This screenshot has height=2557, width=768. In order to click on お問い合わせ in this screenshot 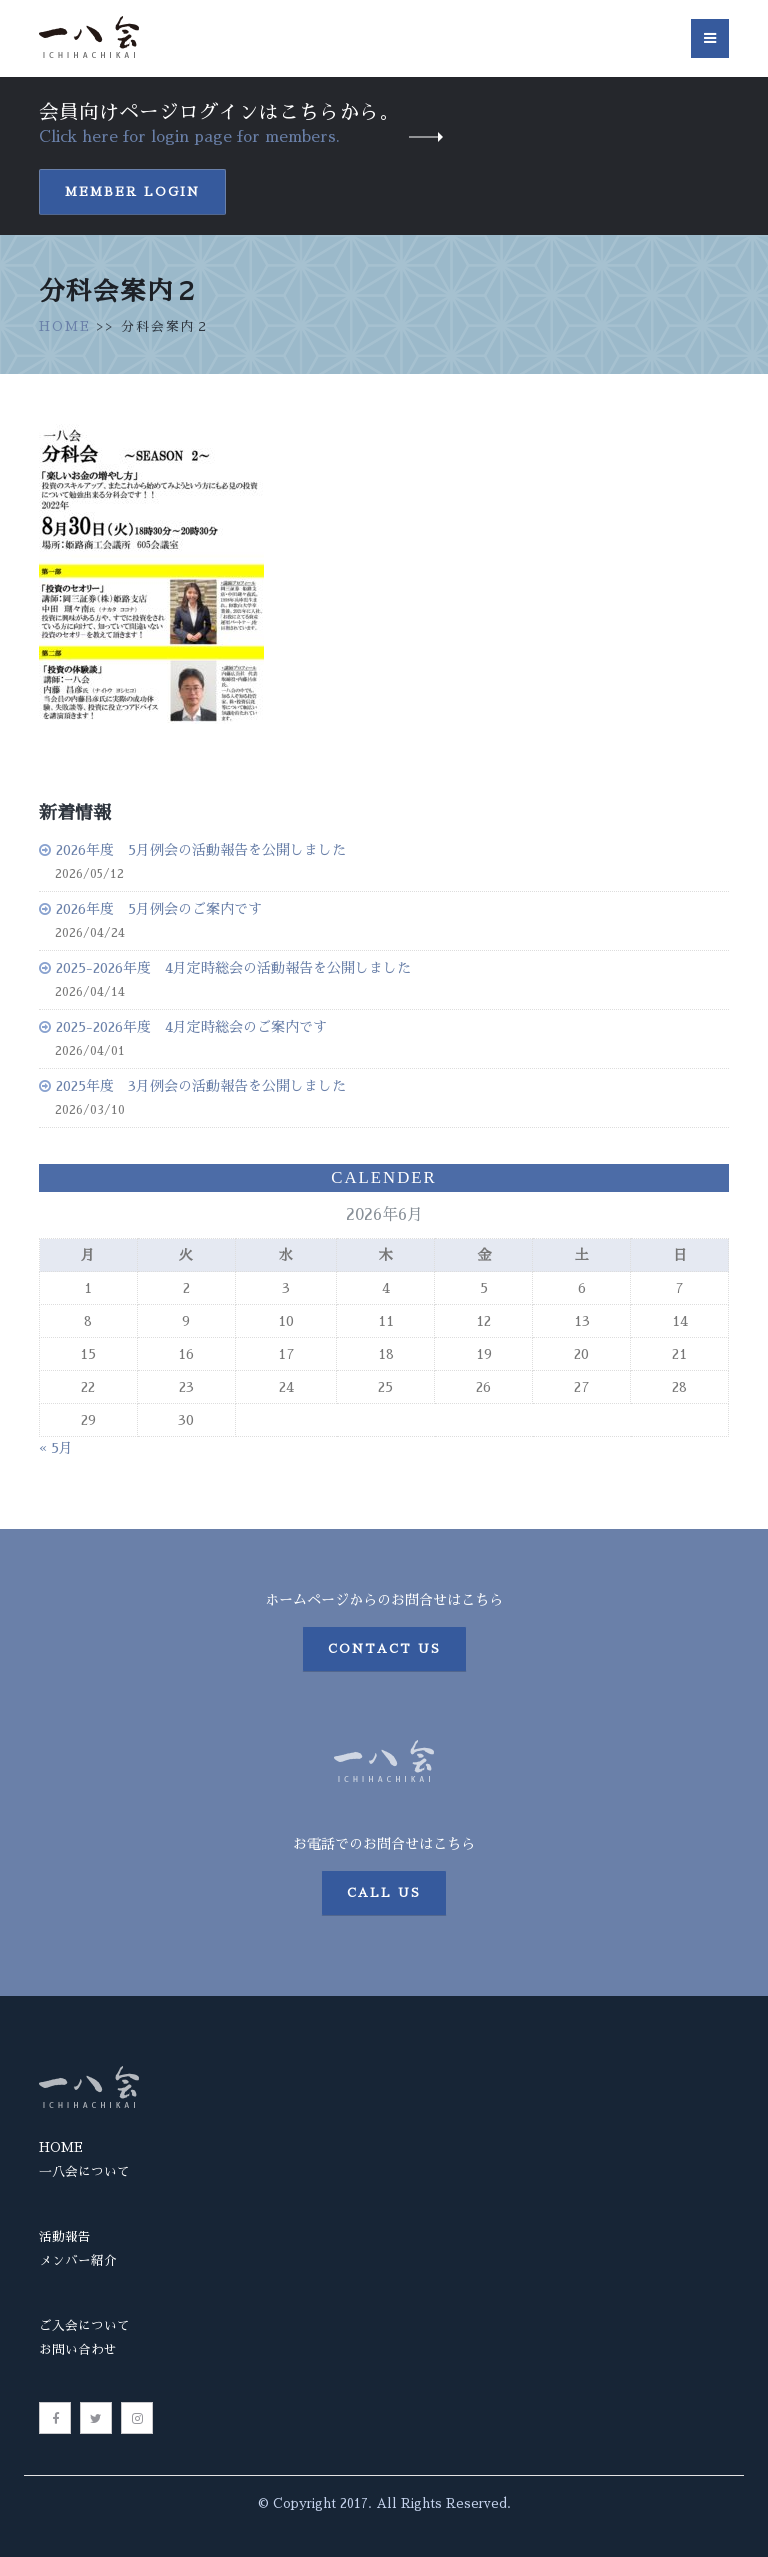, I will do `click(78, 2349)`.